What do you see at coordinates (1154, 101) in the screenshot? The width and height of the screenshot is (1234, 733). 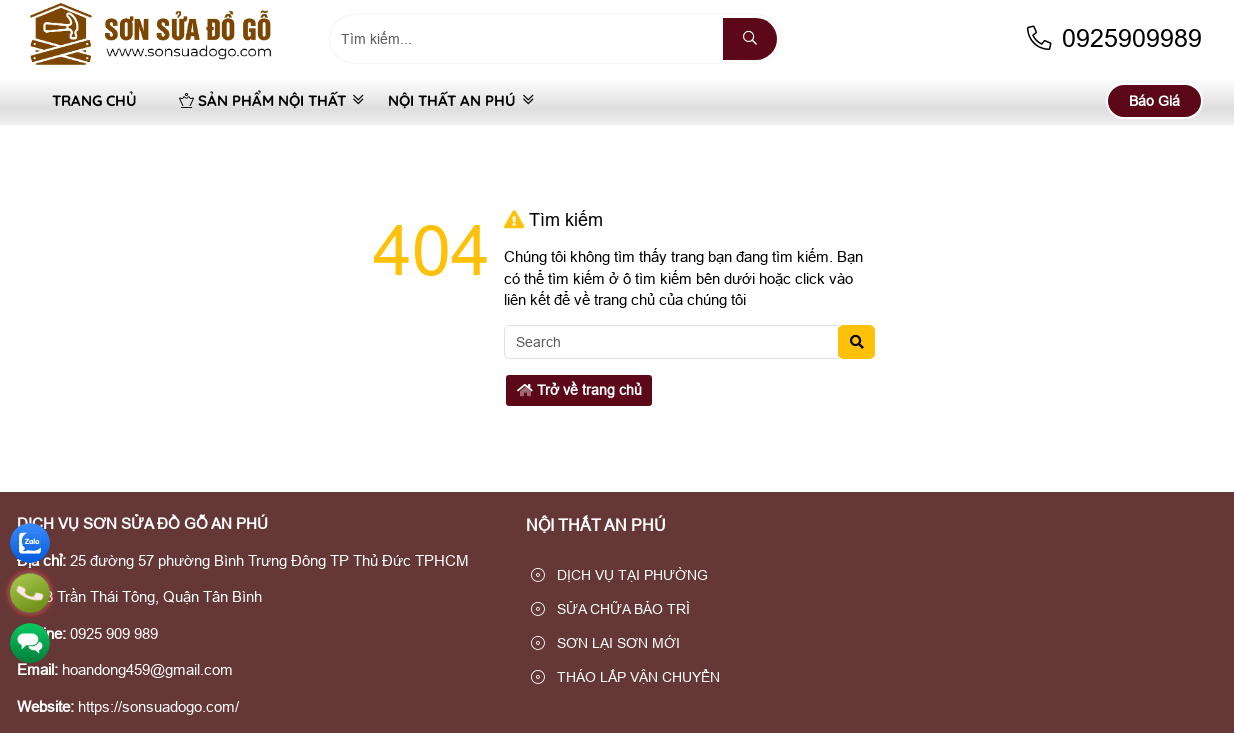 I see `Báo Giá` at bounding box center [1154, 101].